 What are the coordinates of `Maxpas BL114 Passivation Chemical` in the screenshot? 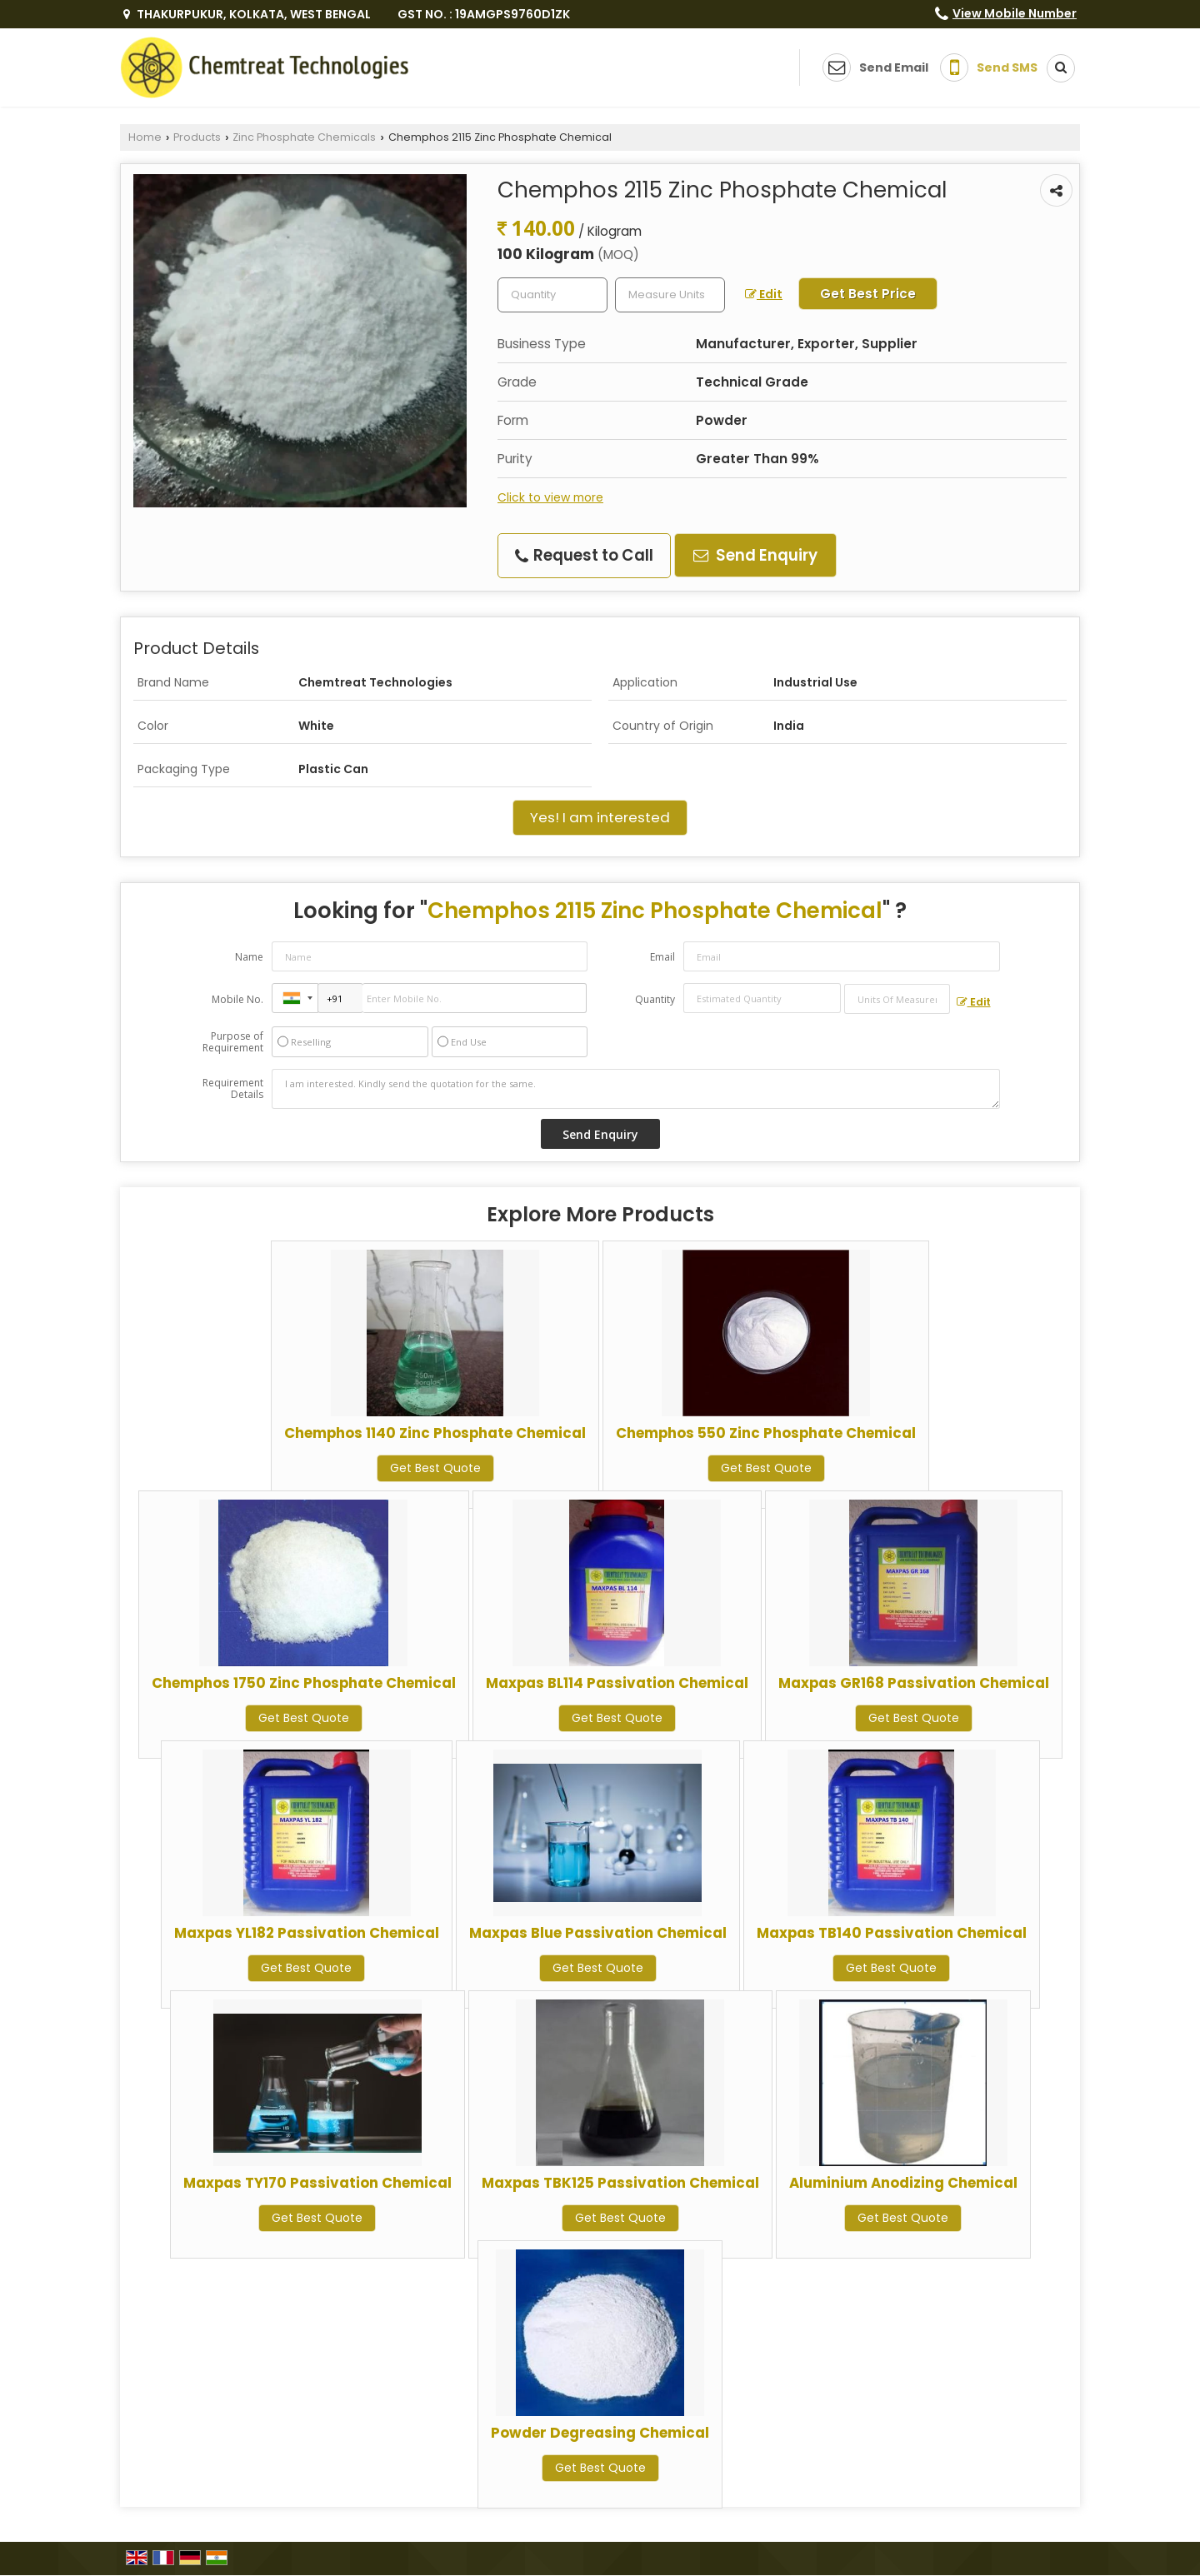 It's located at (617, 1683).